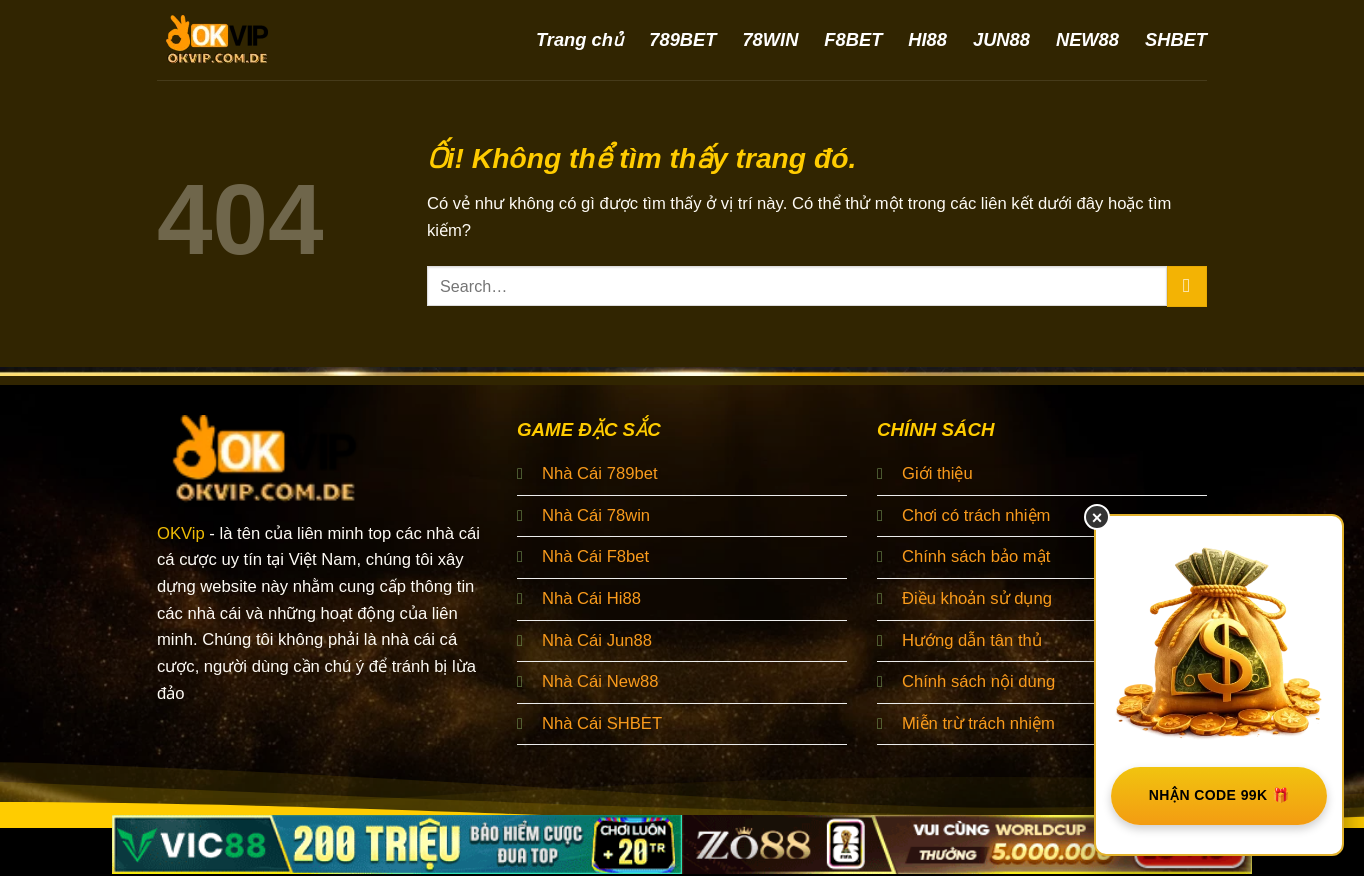 Image resolution: width=1364 pixels, height=876 pixels. Describe the element at coordinates (853, 39) in the screenshot. I see `F8BET` at that location.